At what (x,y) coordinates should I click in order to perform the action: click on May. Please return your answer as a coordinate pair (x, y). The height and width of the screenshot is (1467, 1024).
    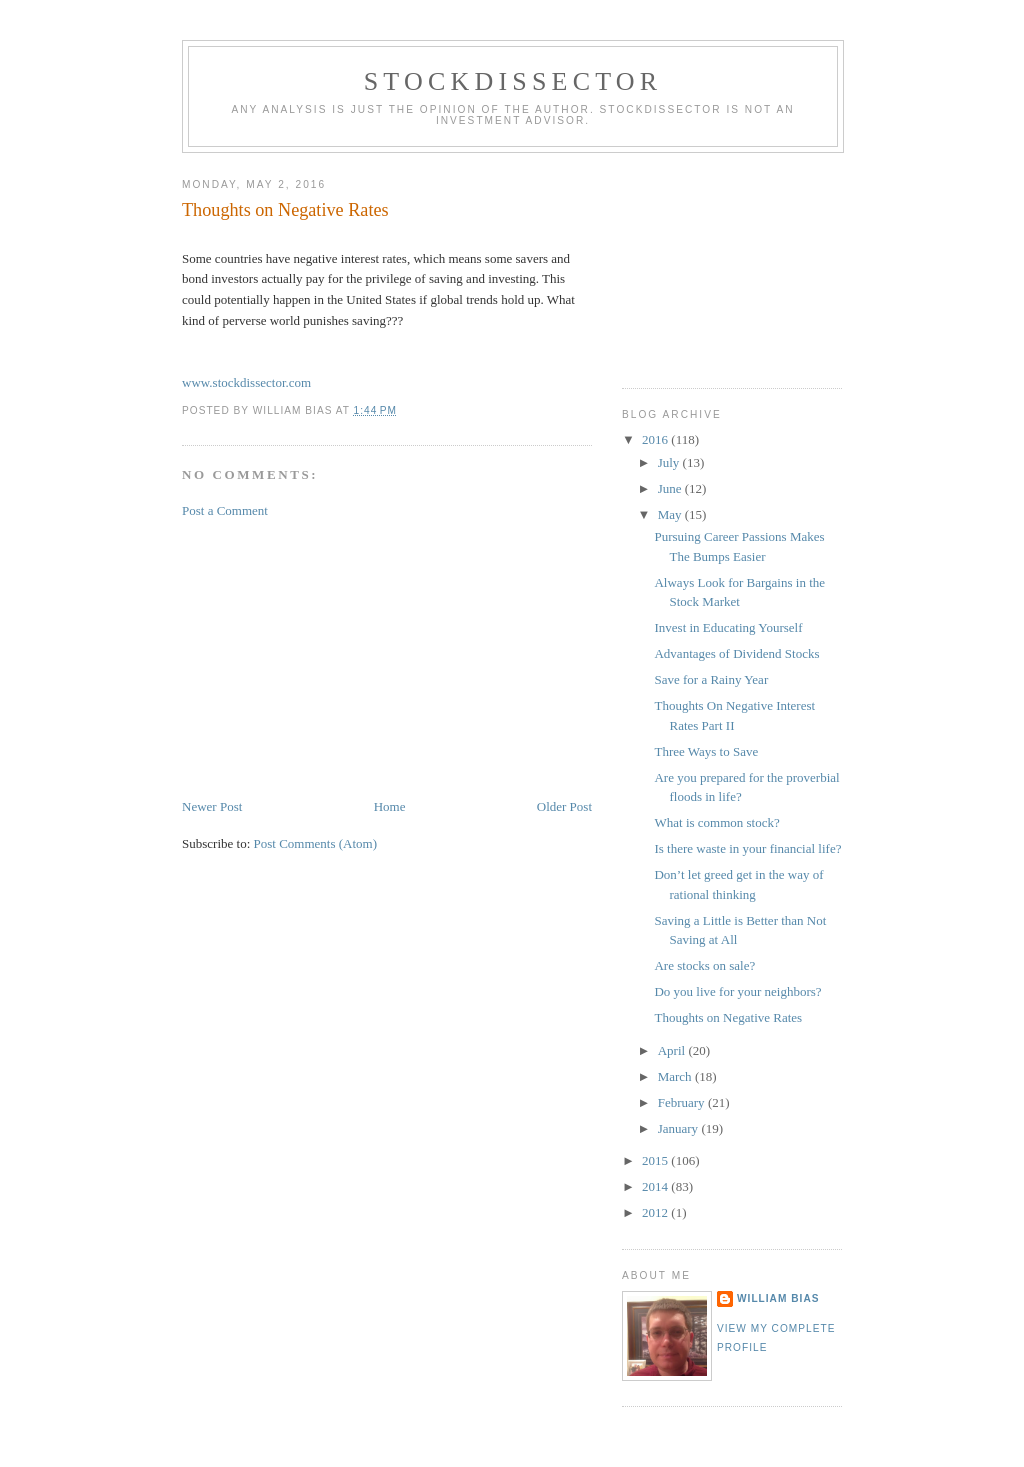
    Looking at the image, I should click on (671, 514).